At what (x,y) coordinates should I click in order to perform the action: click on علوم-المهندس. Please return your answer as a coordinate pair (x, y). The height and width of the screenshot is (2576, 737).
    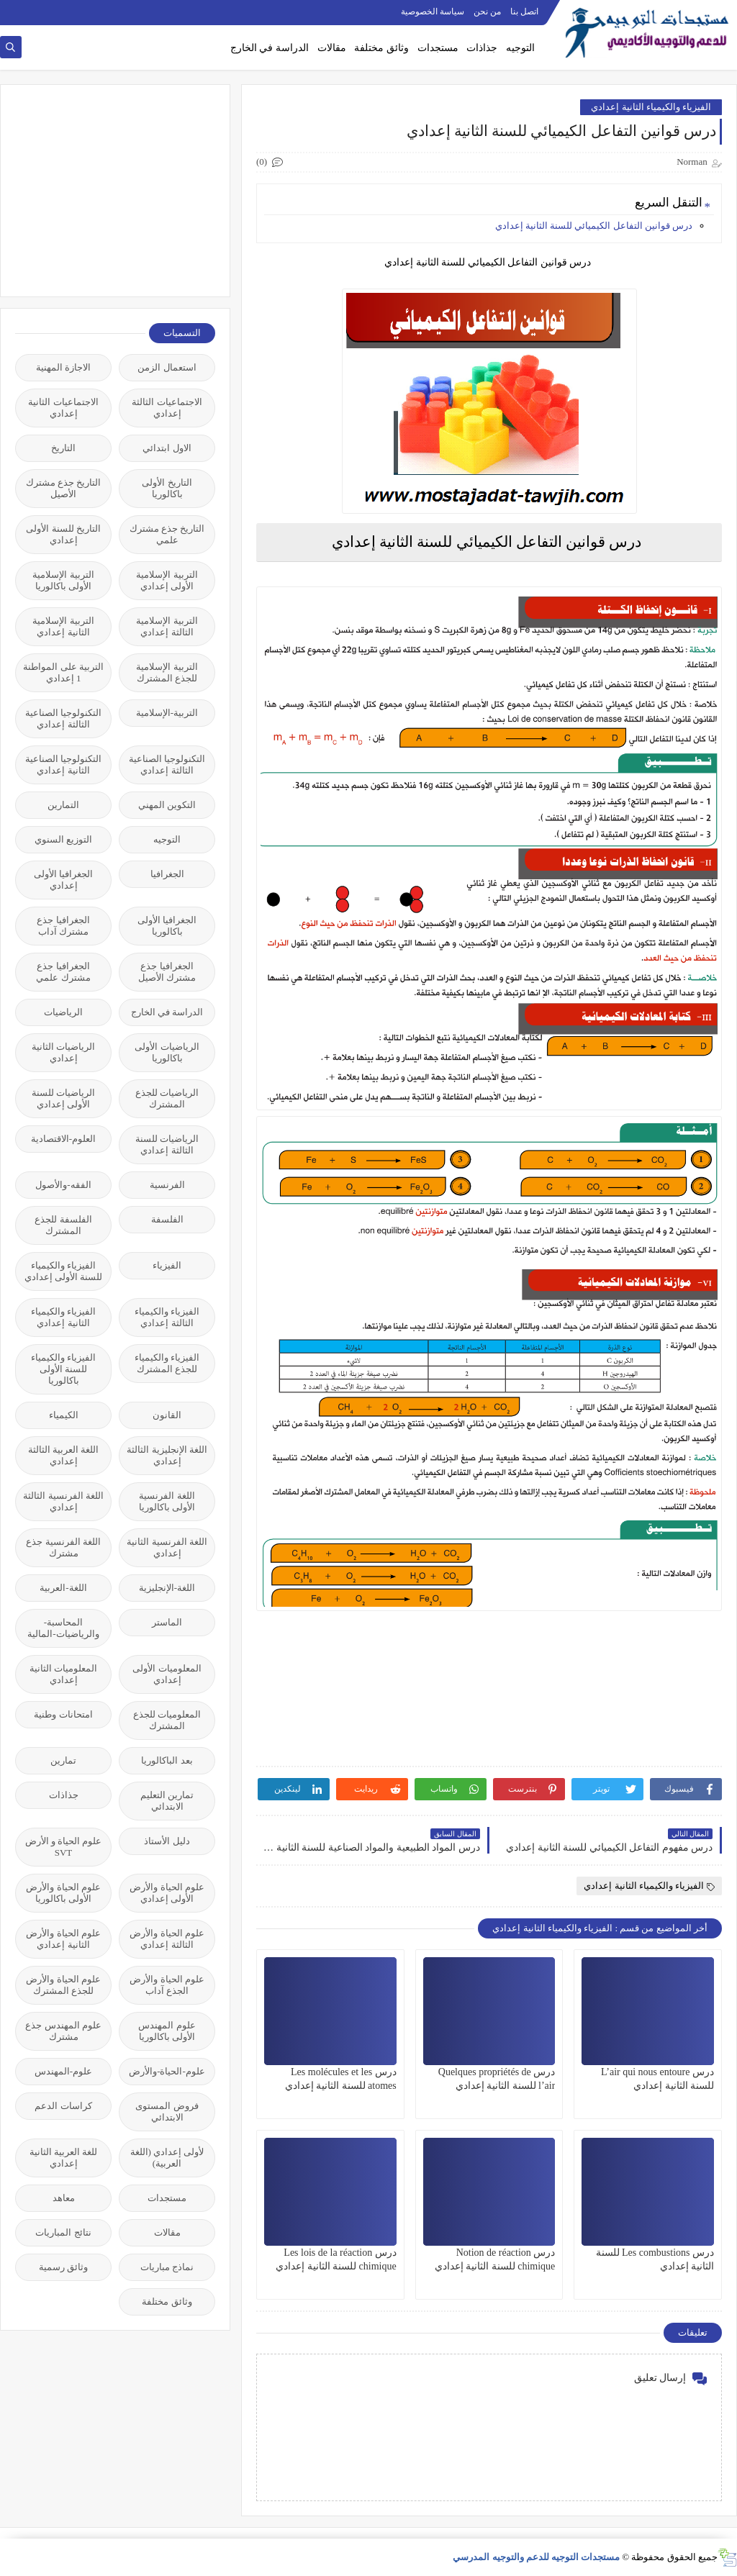
    Looking at the image, I should click on (63, 2071).